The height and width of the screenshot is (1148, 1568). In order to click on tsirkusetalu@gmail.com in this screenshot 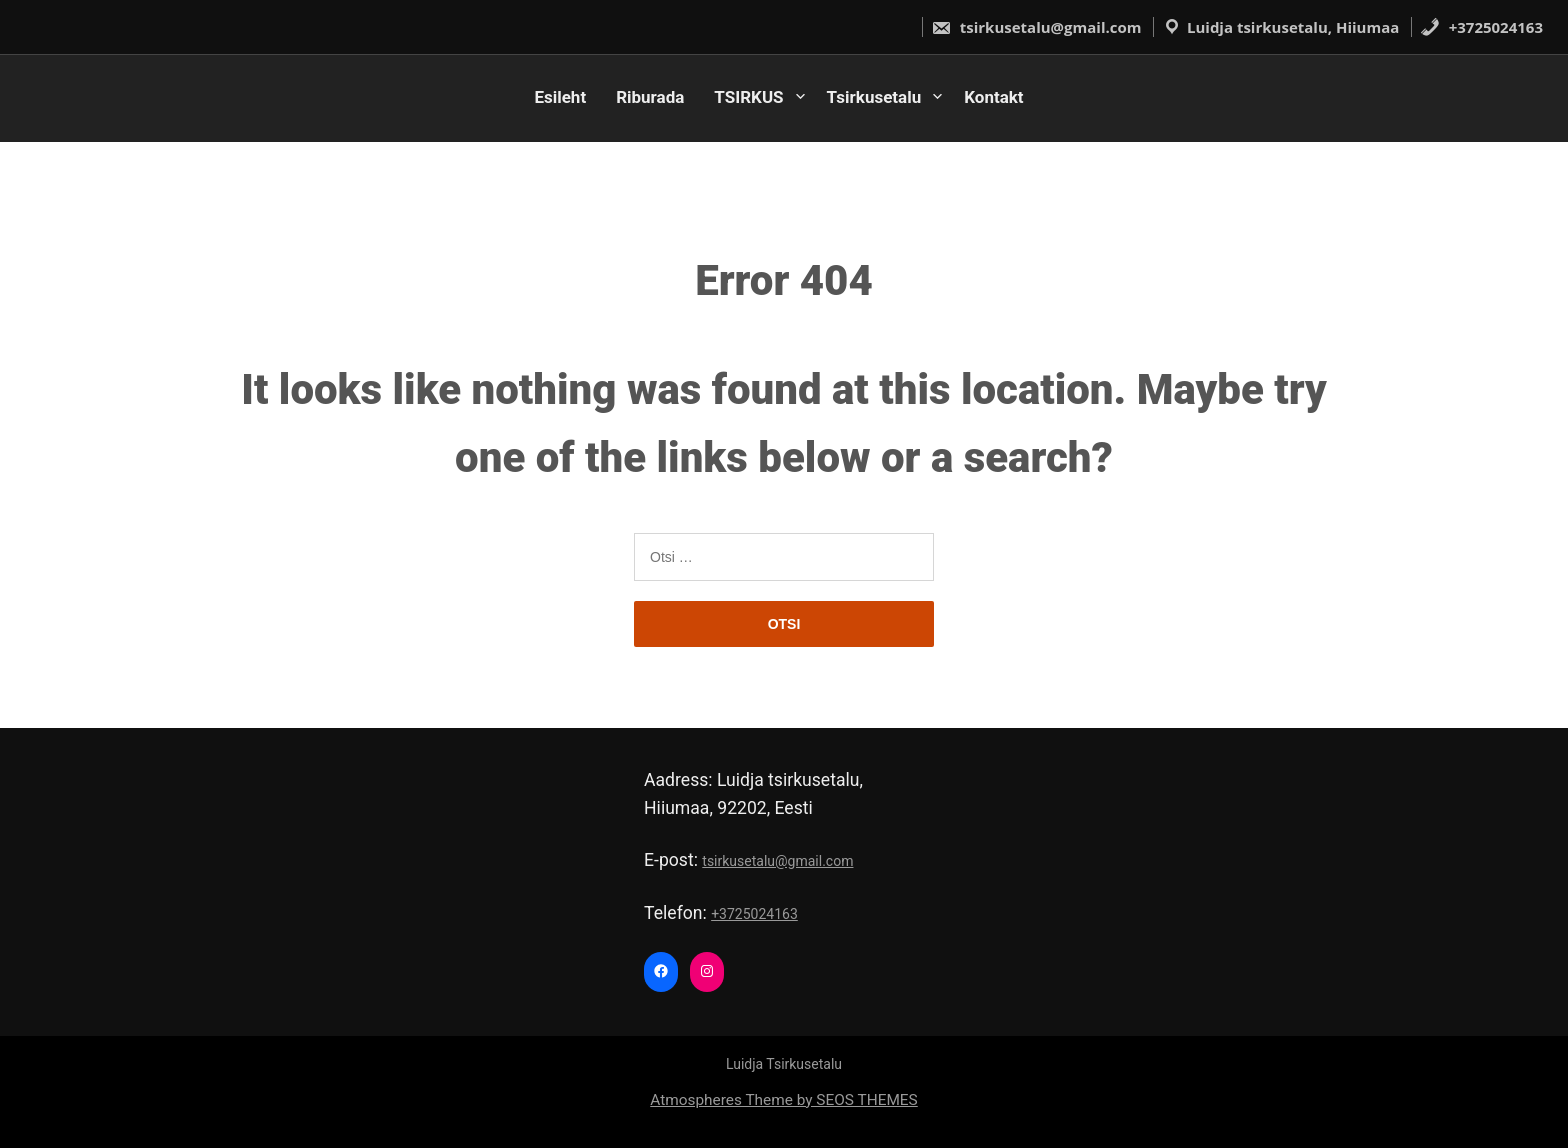, I will do `click(1036, 27)`.